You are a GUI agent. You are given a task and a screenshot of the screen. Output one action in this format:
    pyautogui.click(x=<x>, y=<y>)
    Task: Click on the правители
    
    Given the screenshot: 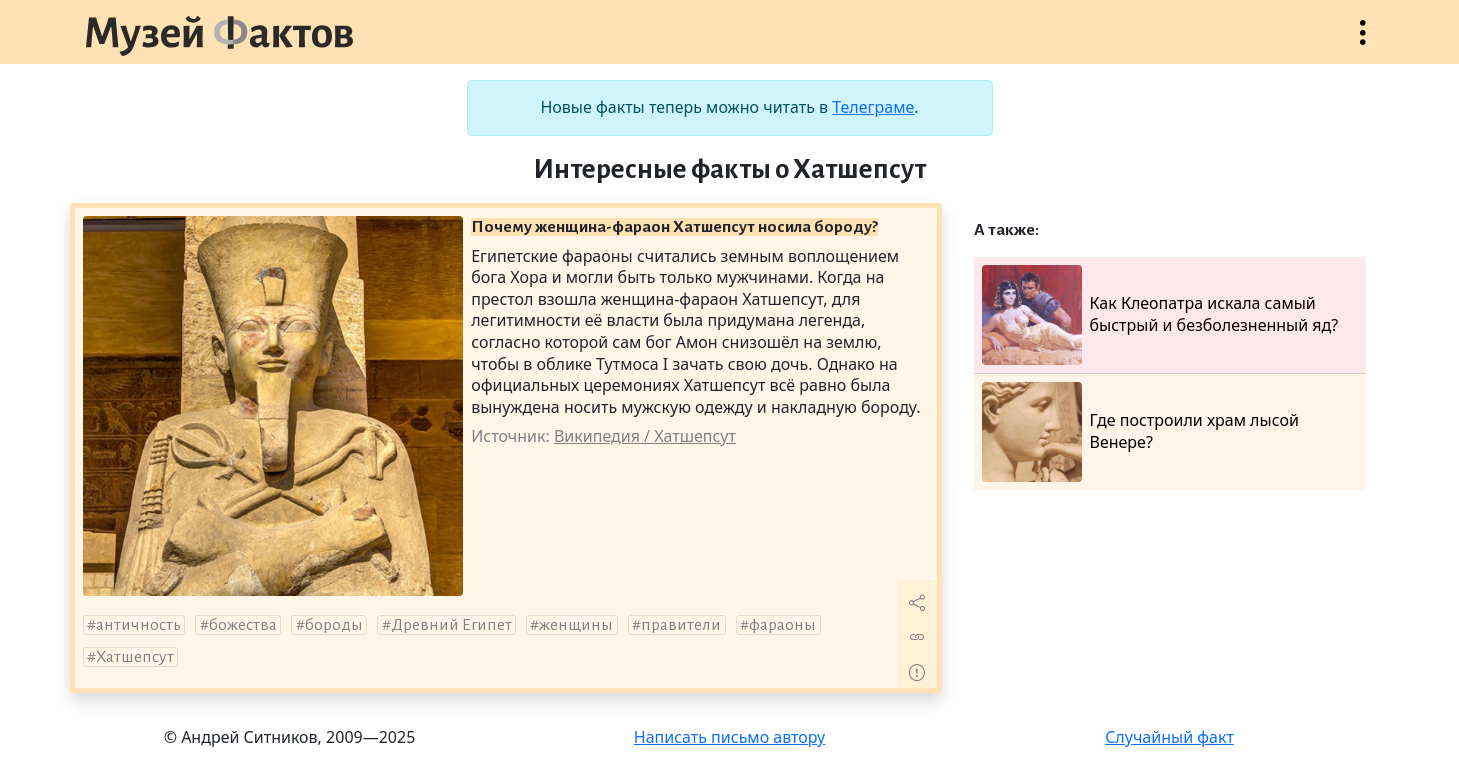 What is the action you would take?
    pyautogui.click(x=681, y=625)
    